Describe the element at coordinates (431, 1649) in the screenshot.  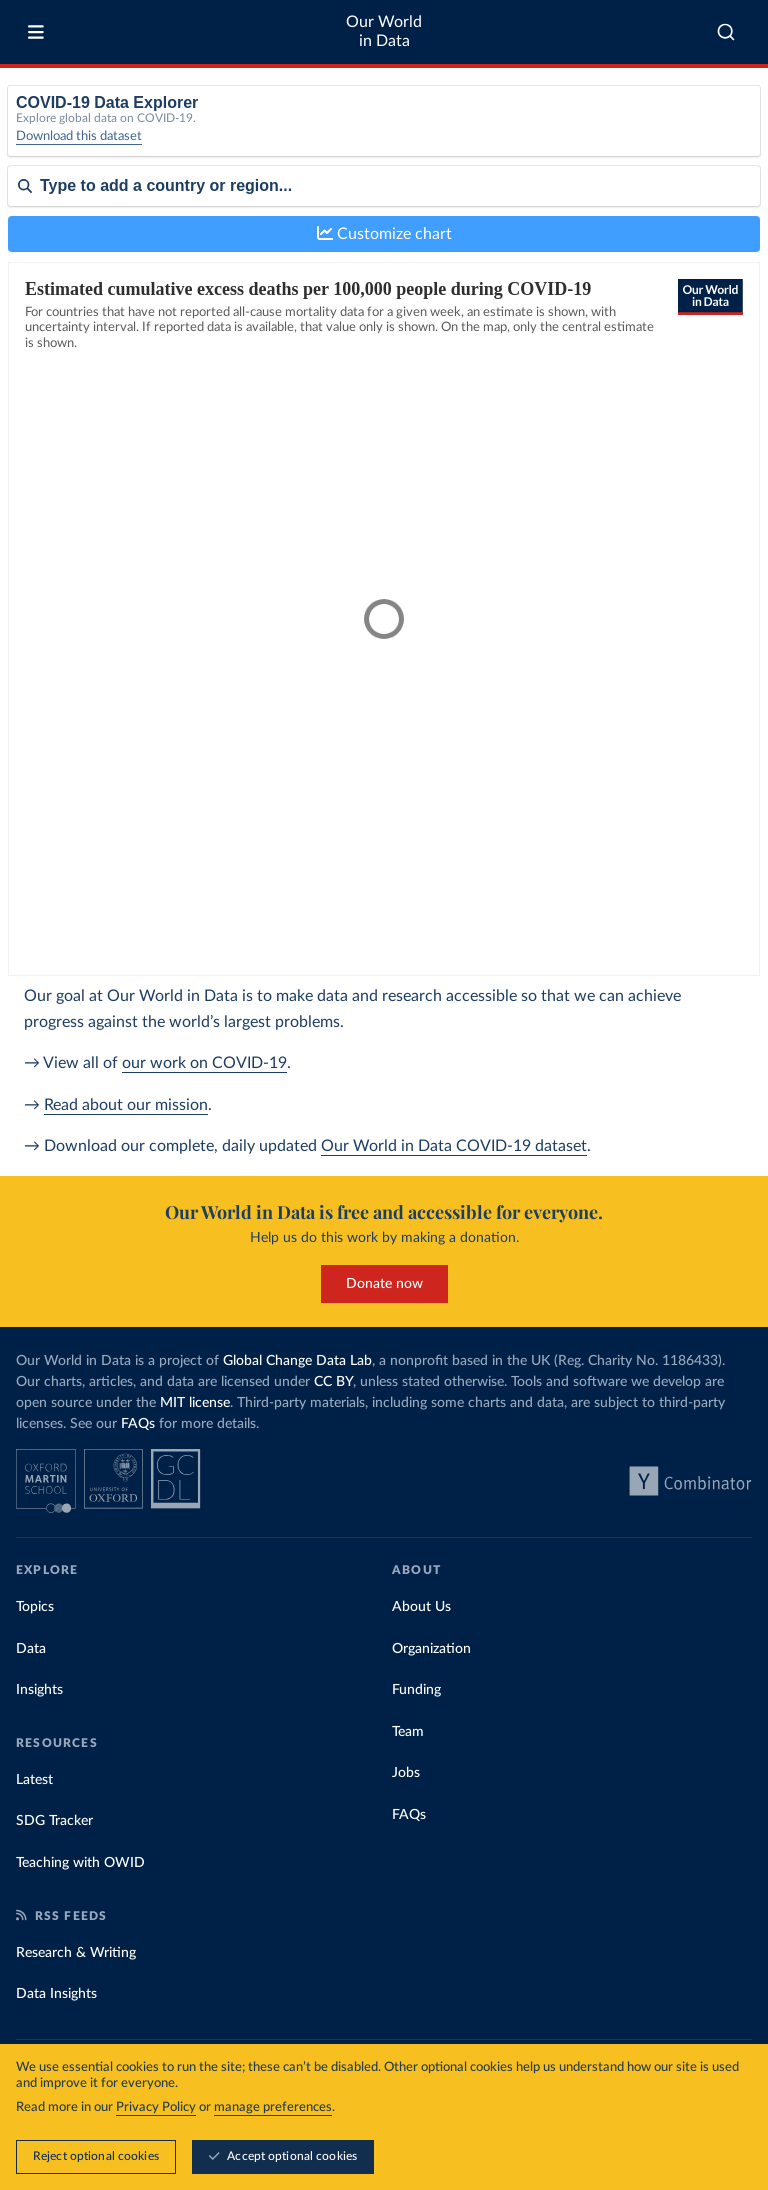
I see `Organization` at that location.